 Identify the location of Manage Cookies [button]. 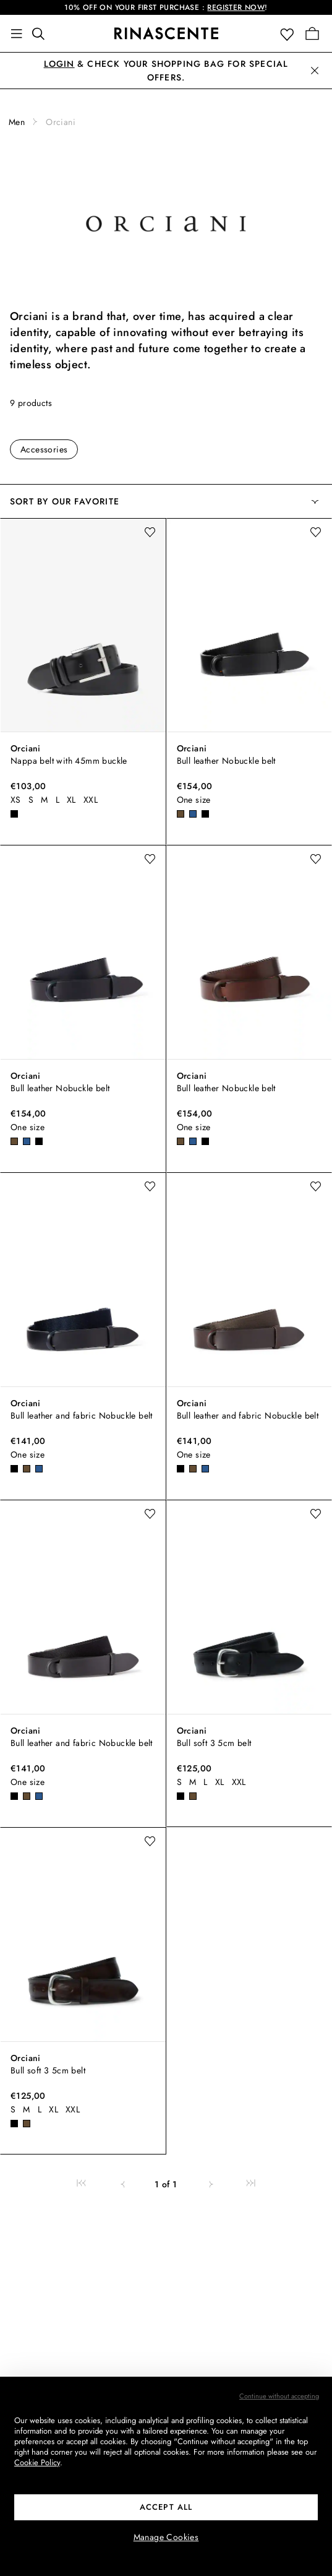
(166, 2537).